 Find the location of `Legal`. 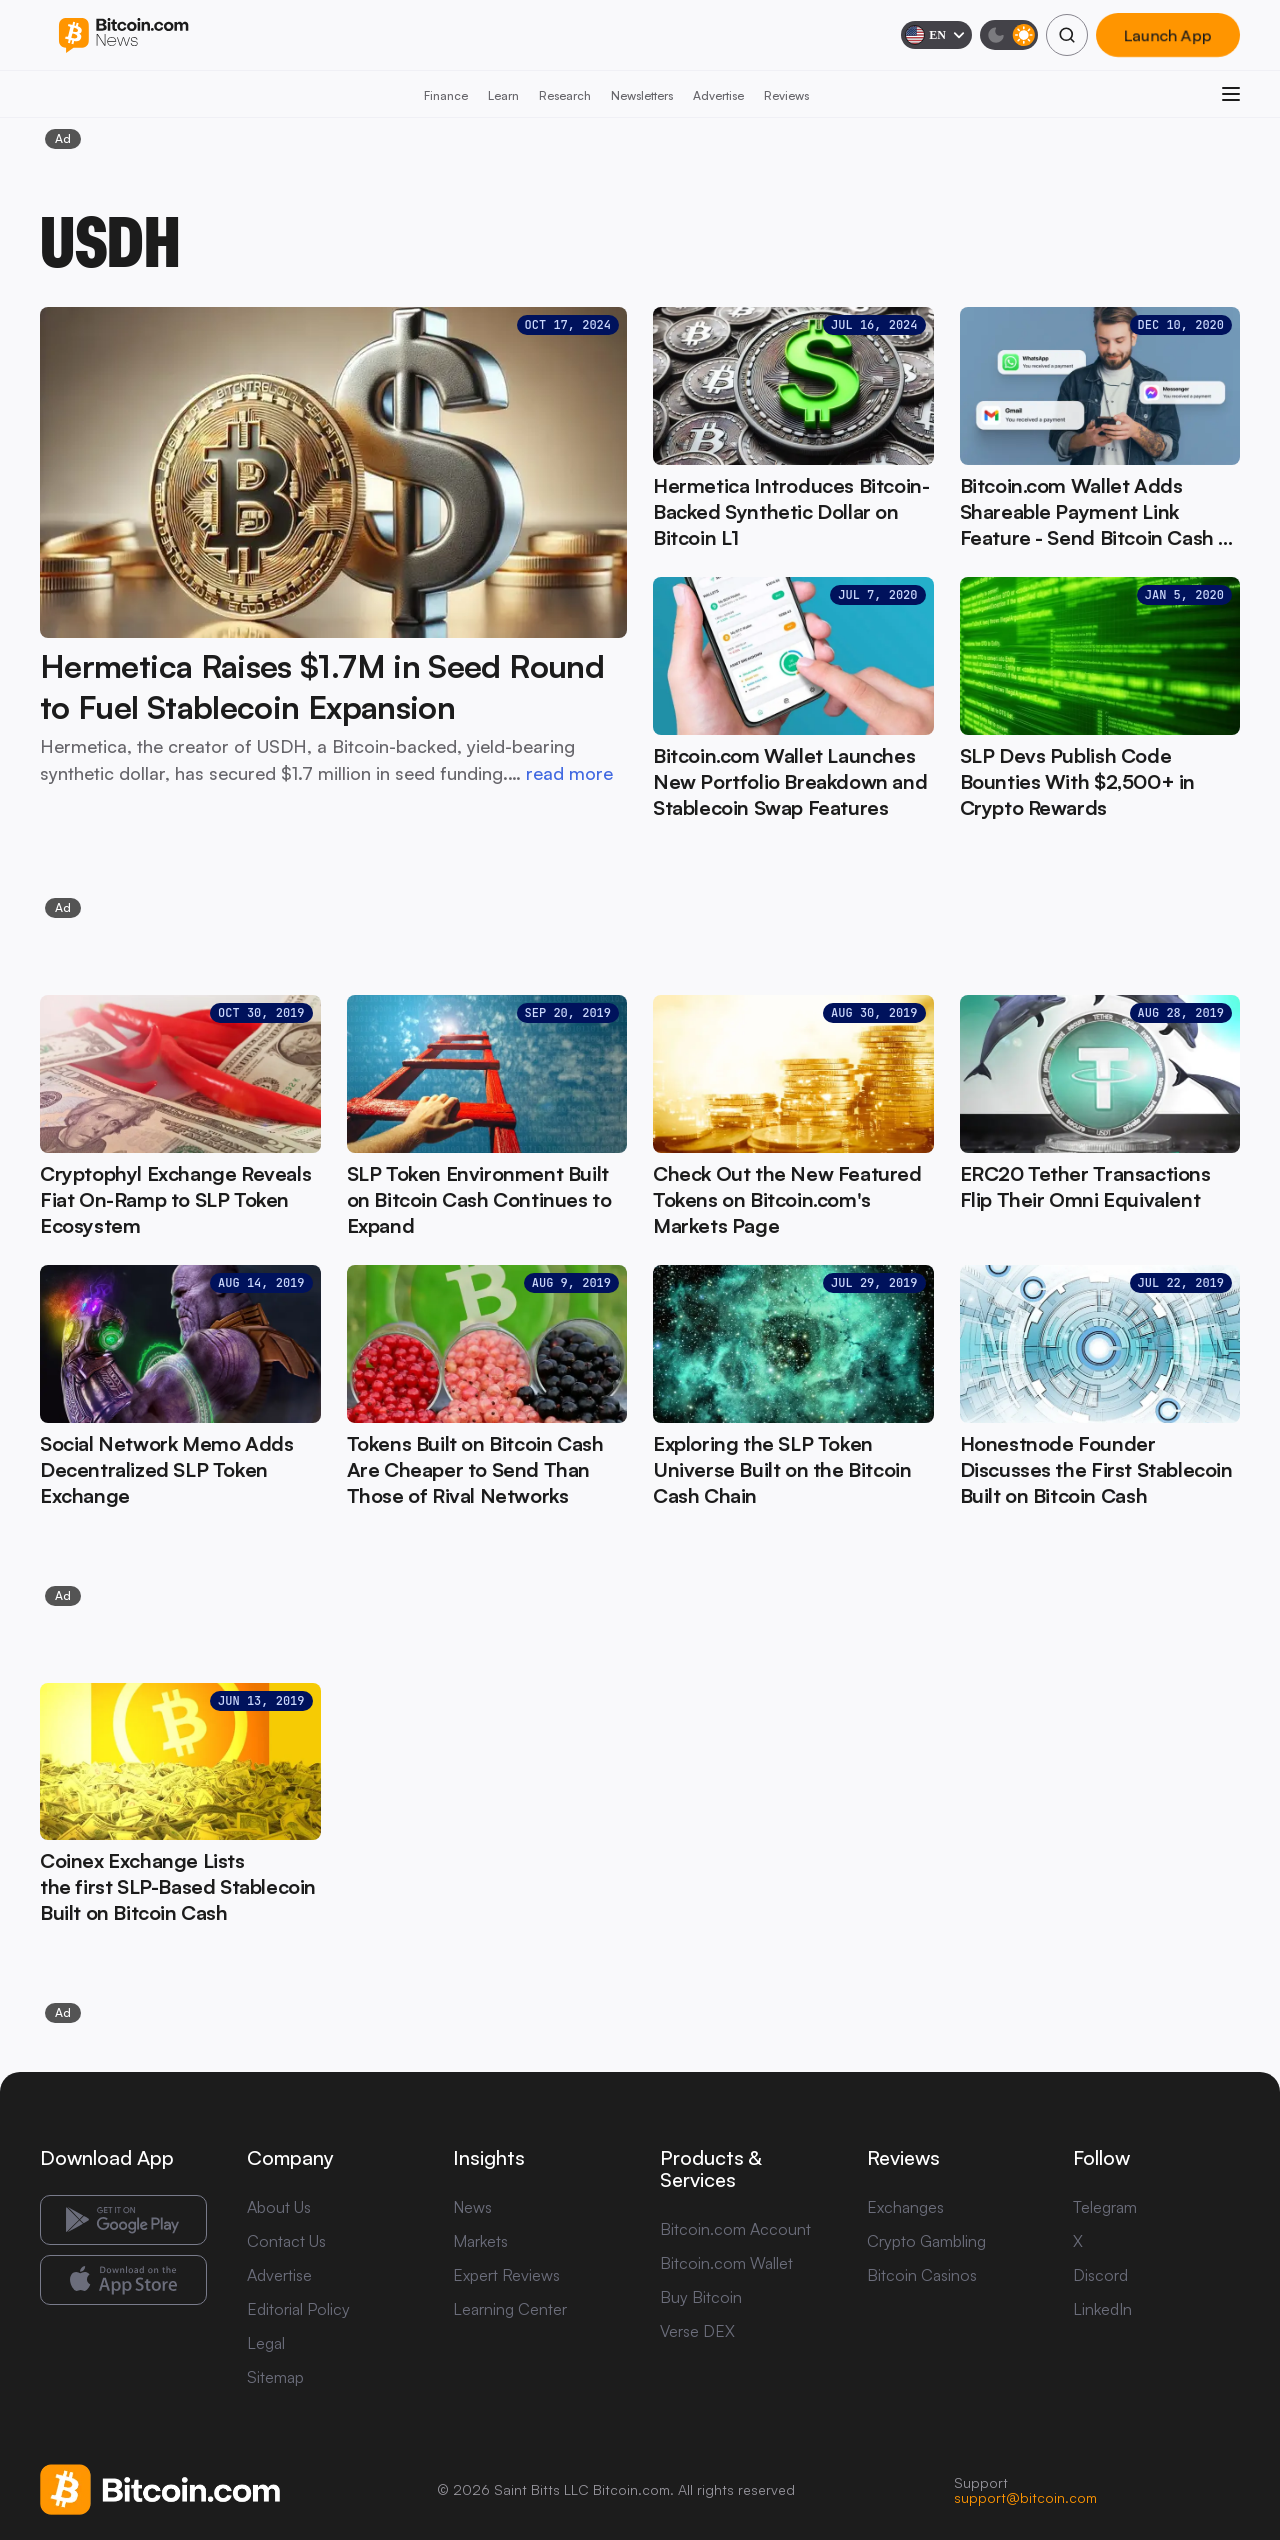

Legal is located at coordinates (266, 2343).